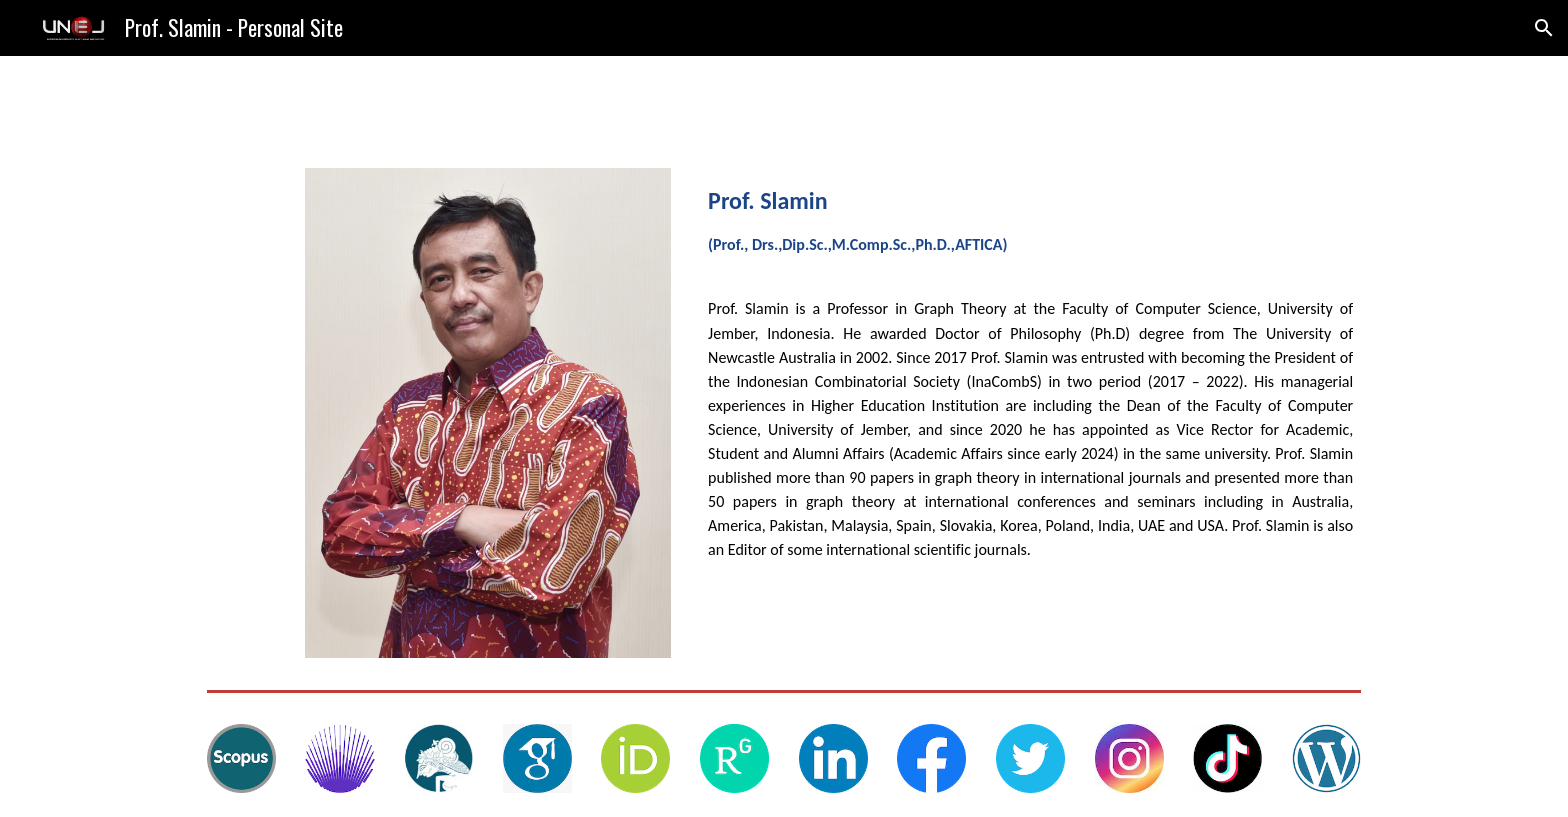  I want to click on [button], so click(1544, 28).